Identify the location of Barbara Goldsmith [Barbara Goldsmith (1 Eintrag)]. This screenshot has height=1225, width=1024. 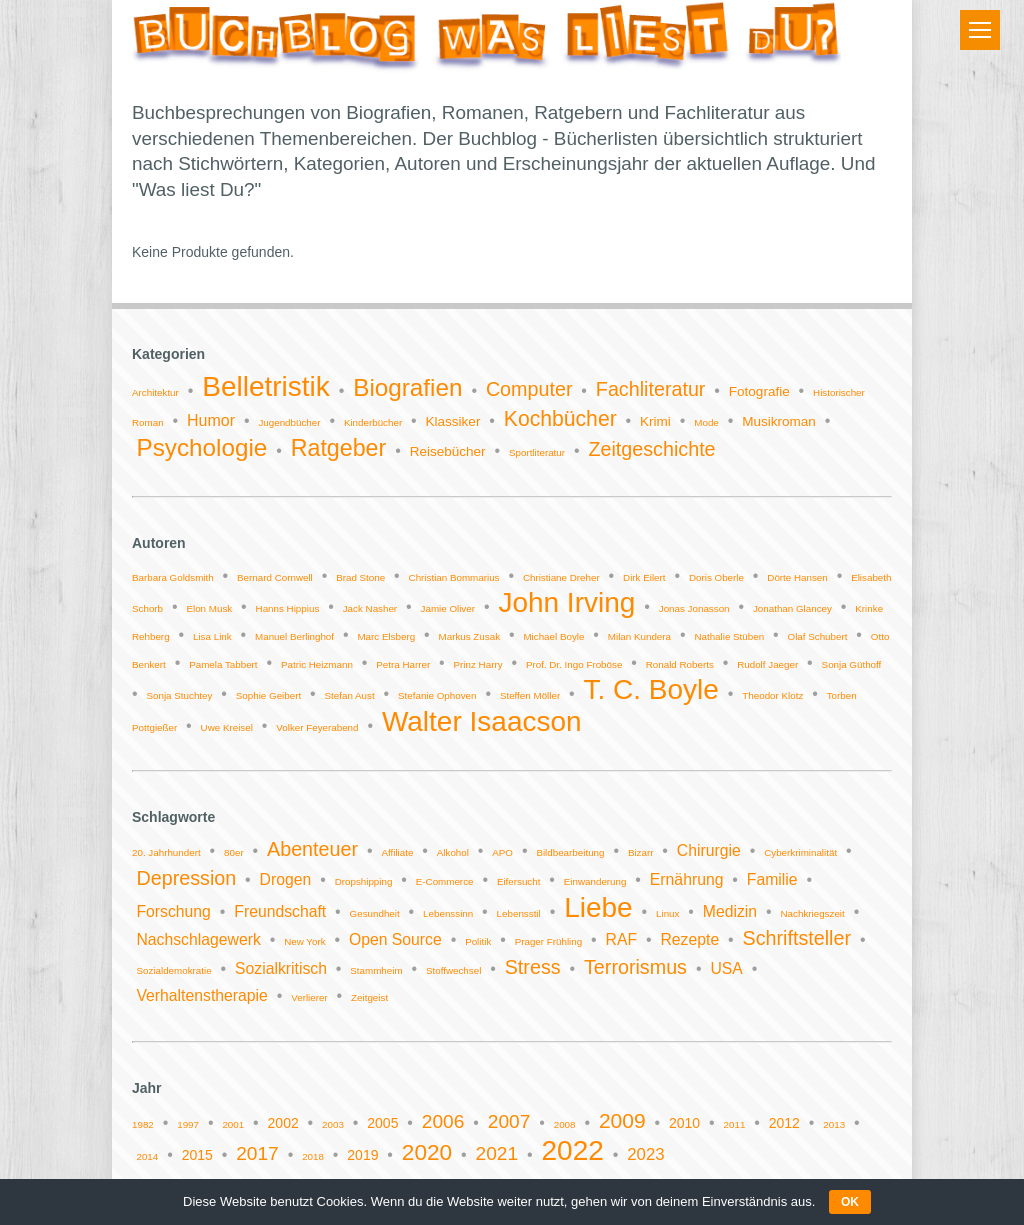
(173, 577).